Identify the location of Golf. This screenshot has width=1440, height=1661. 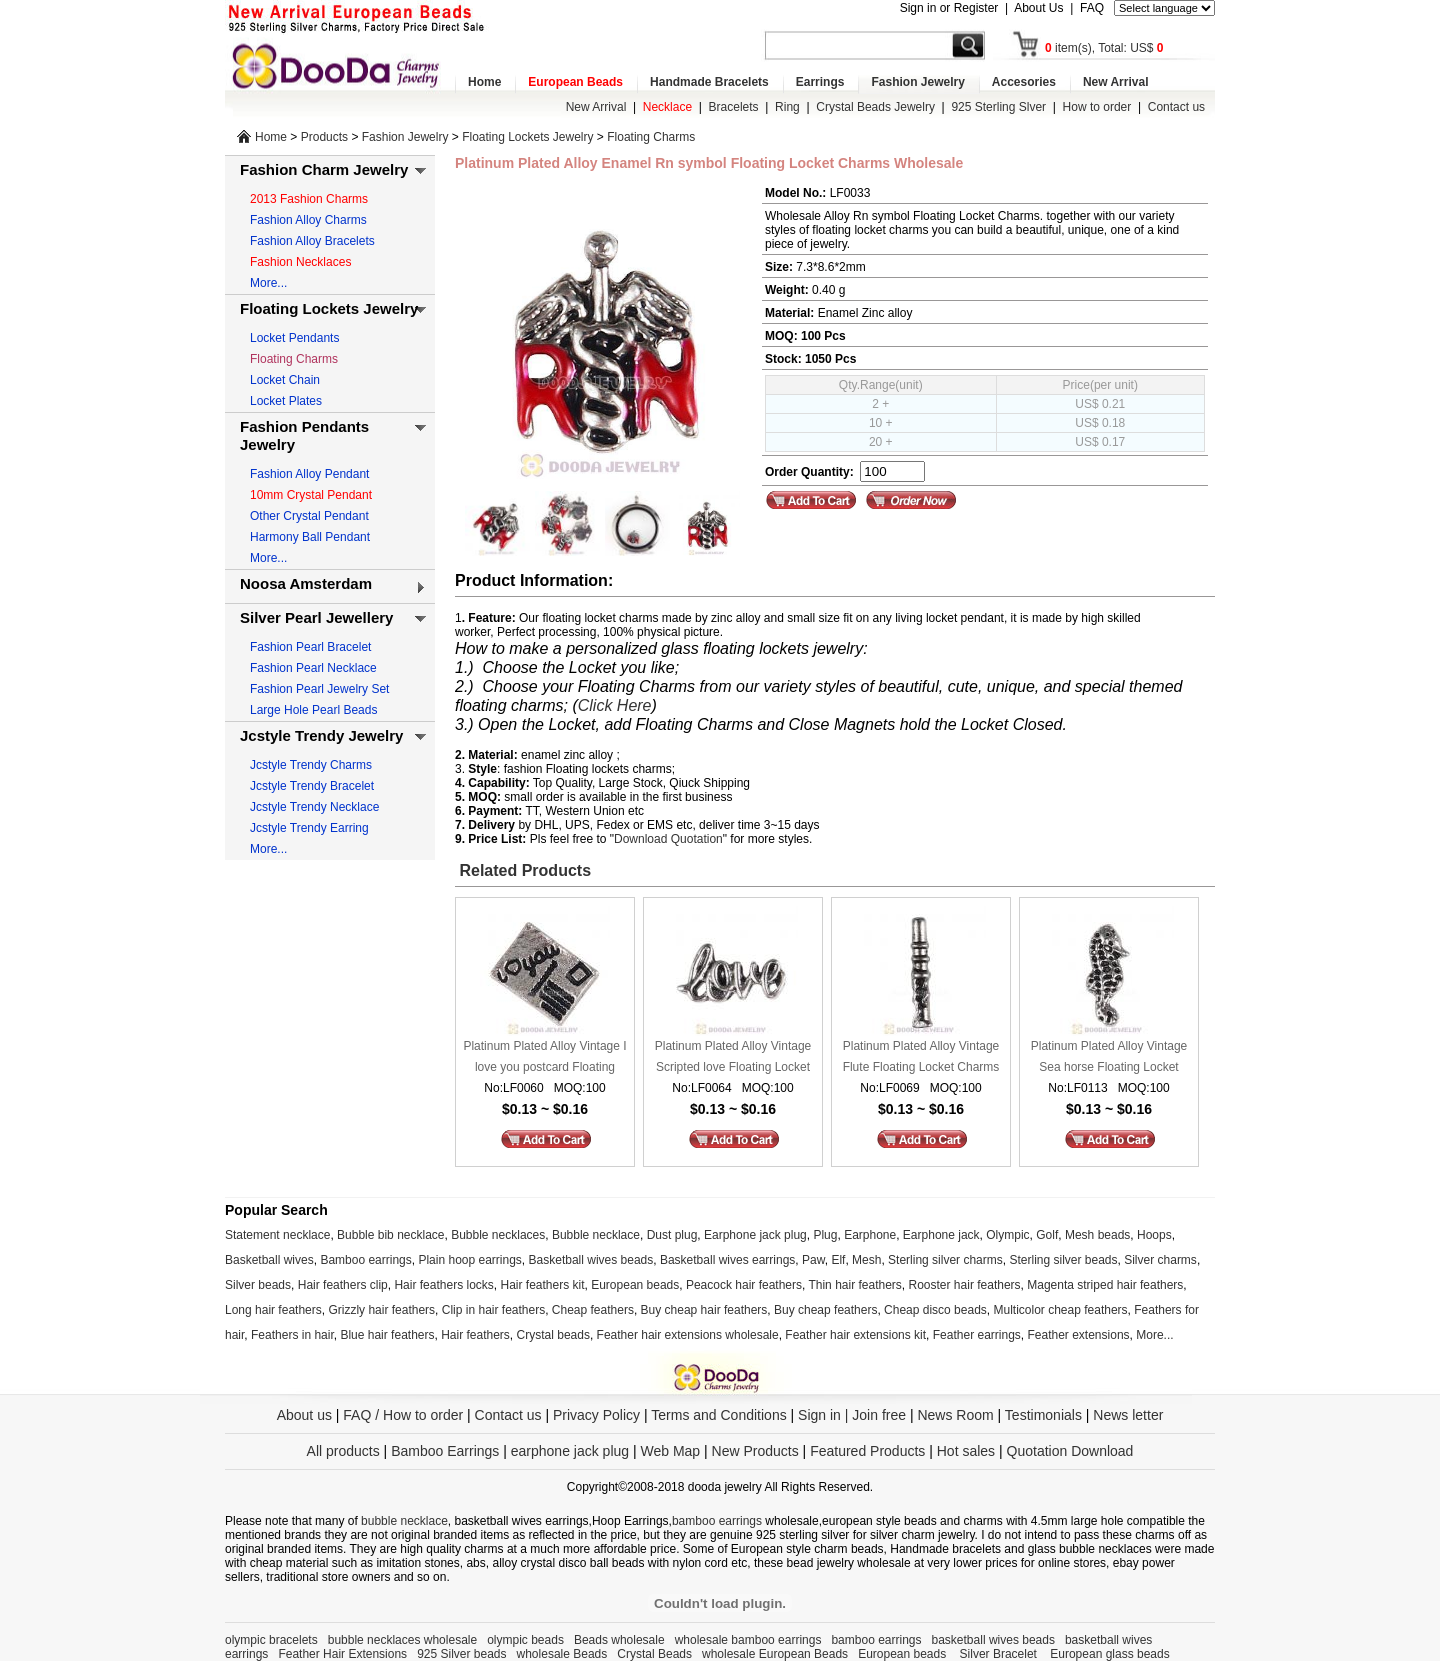
(1047, 1235).